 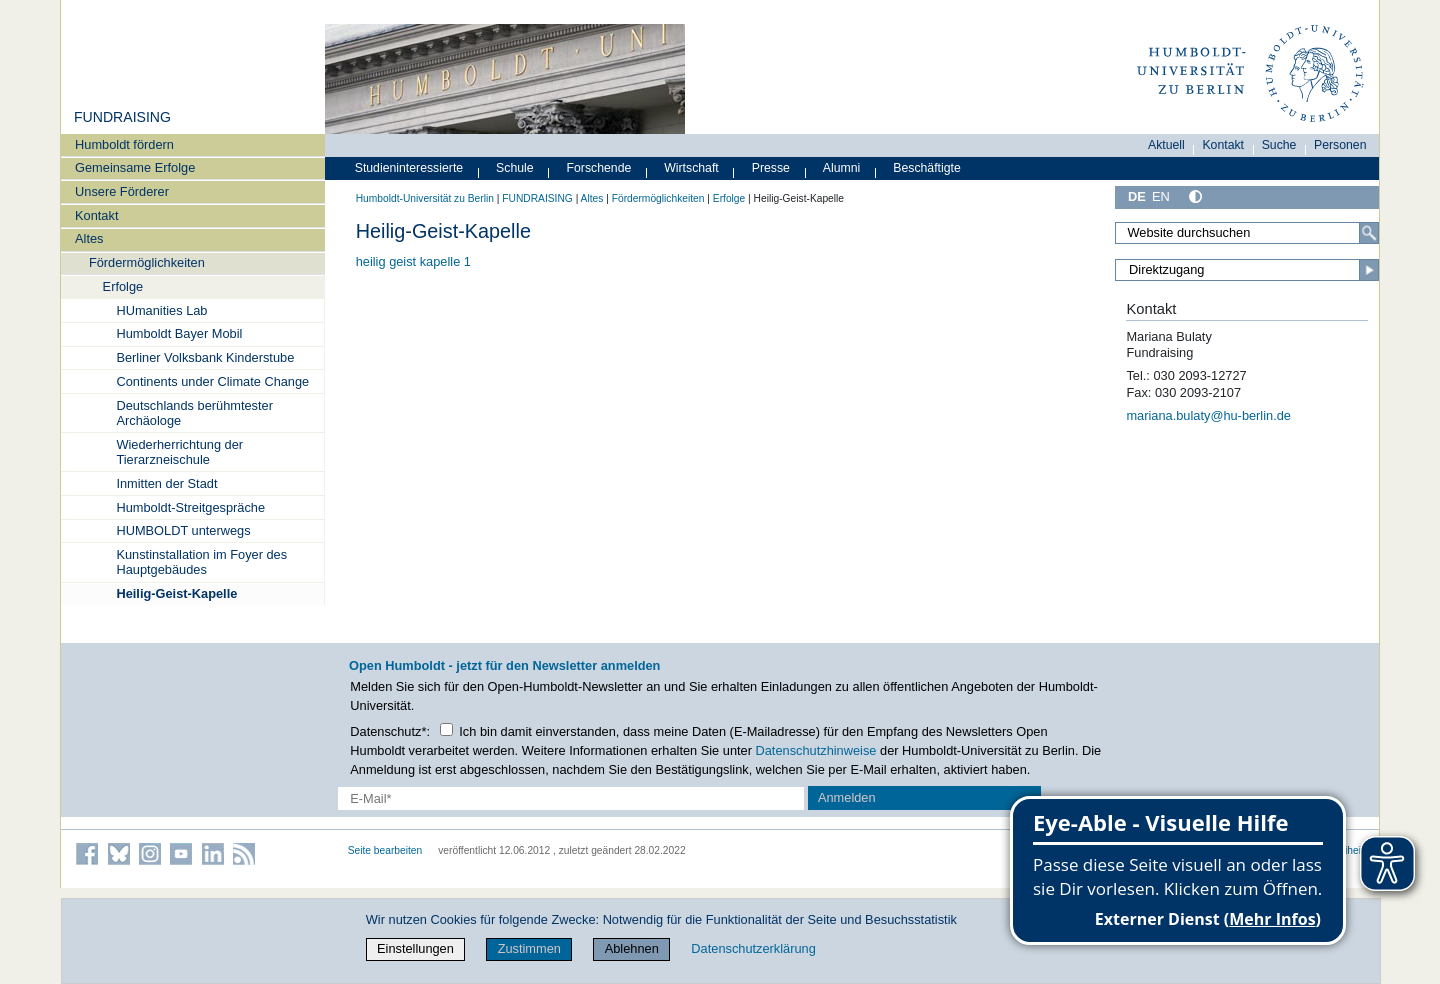 I want to click on Datenschutzhinweise, so click(x=816, y=750).